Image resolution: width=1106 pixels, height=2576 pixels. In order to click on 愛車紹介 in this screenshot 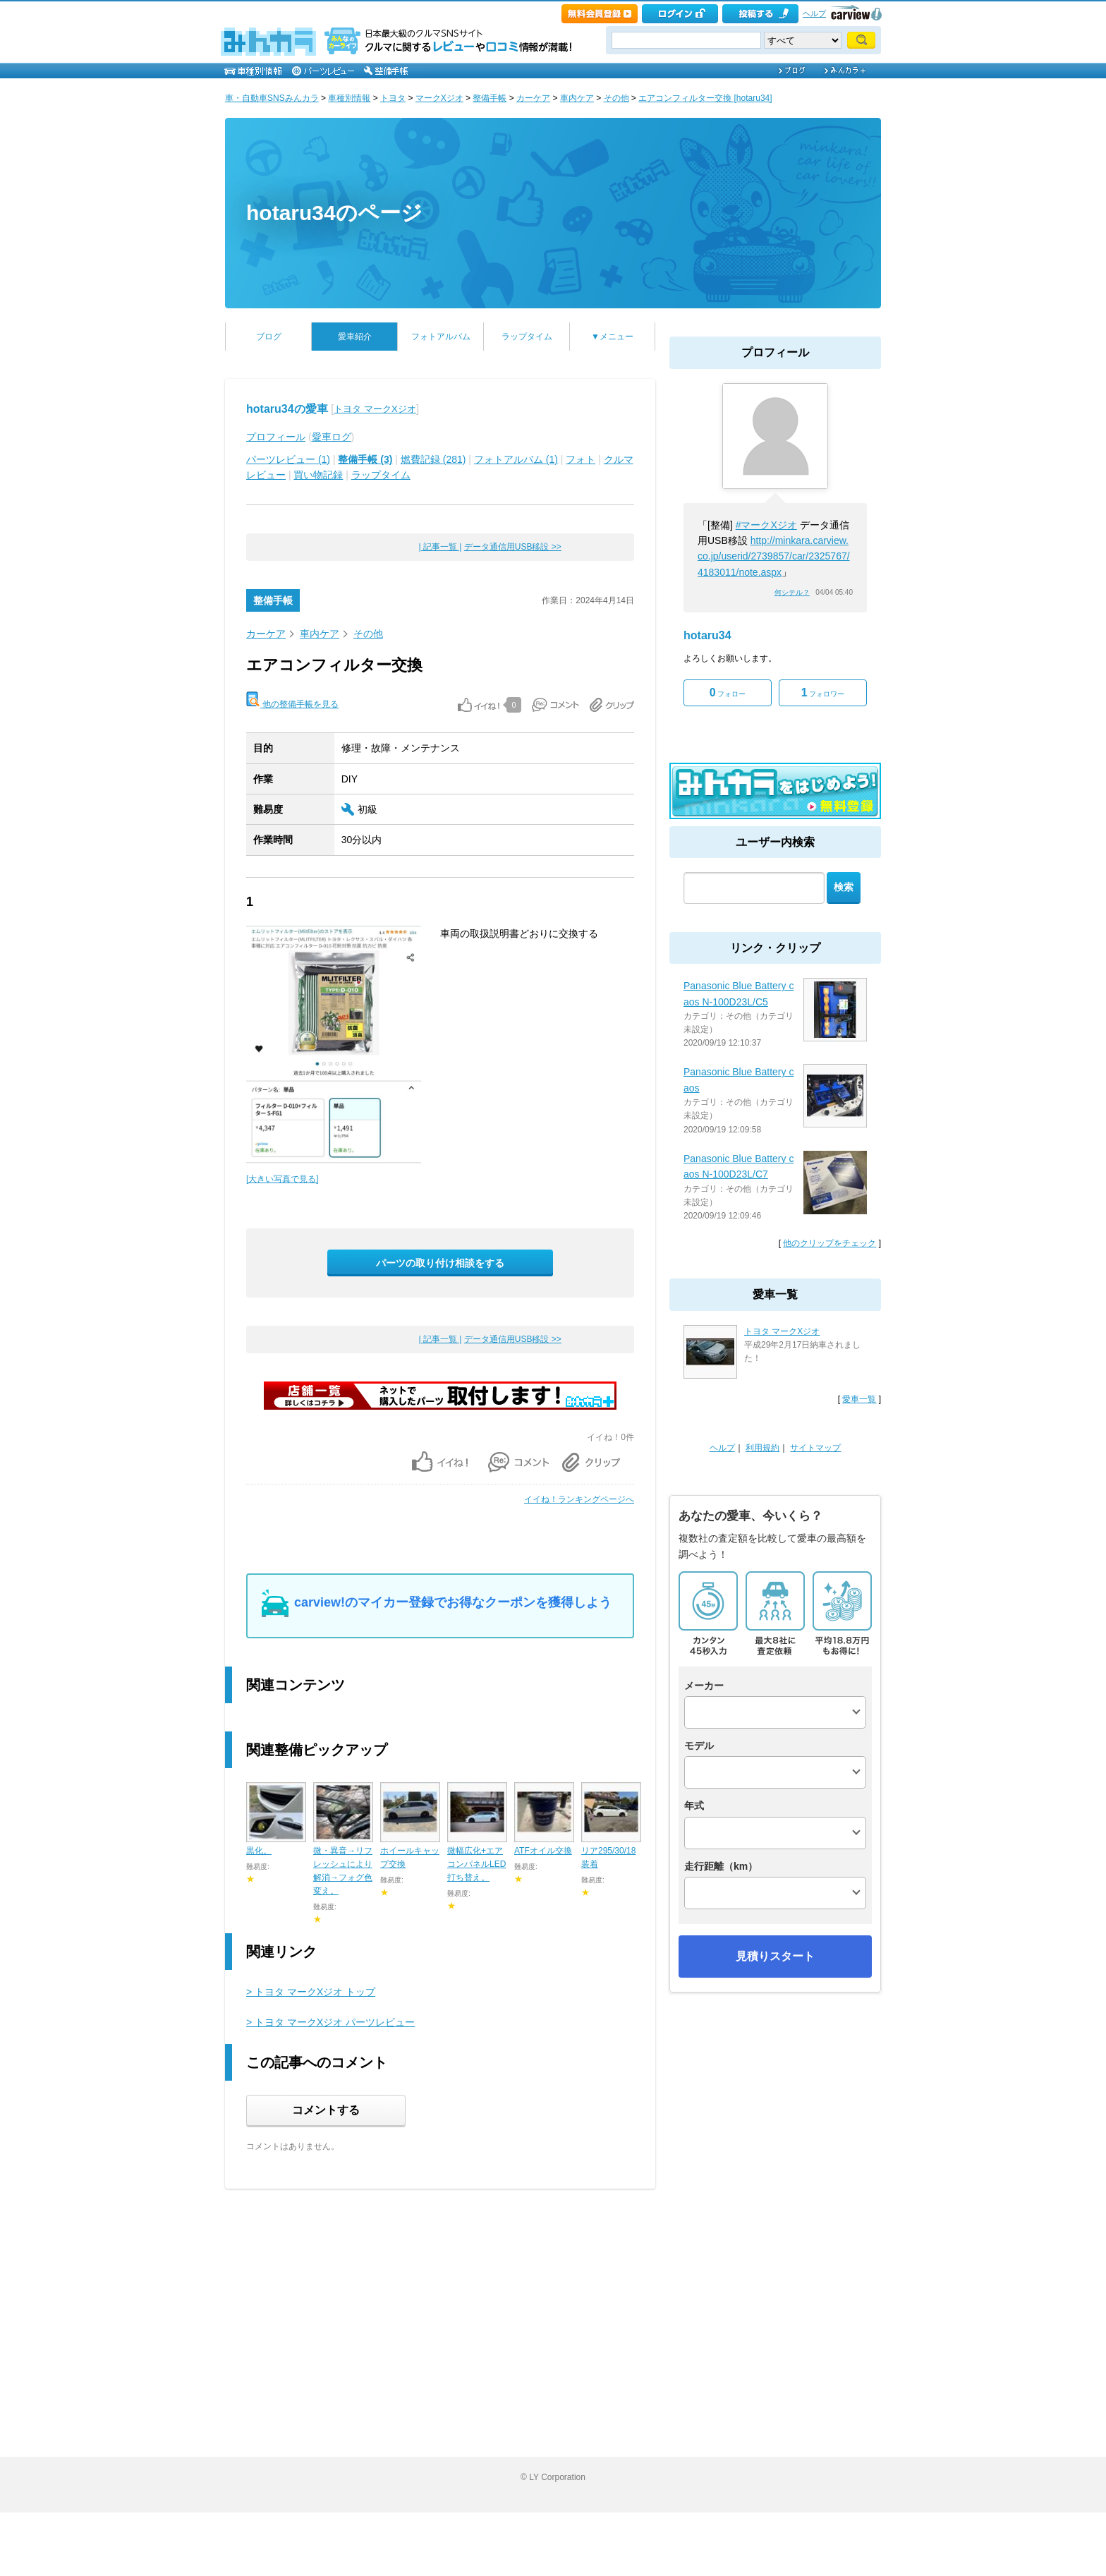, I will do `click(355, 336)`.